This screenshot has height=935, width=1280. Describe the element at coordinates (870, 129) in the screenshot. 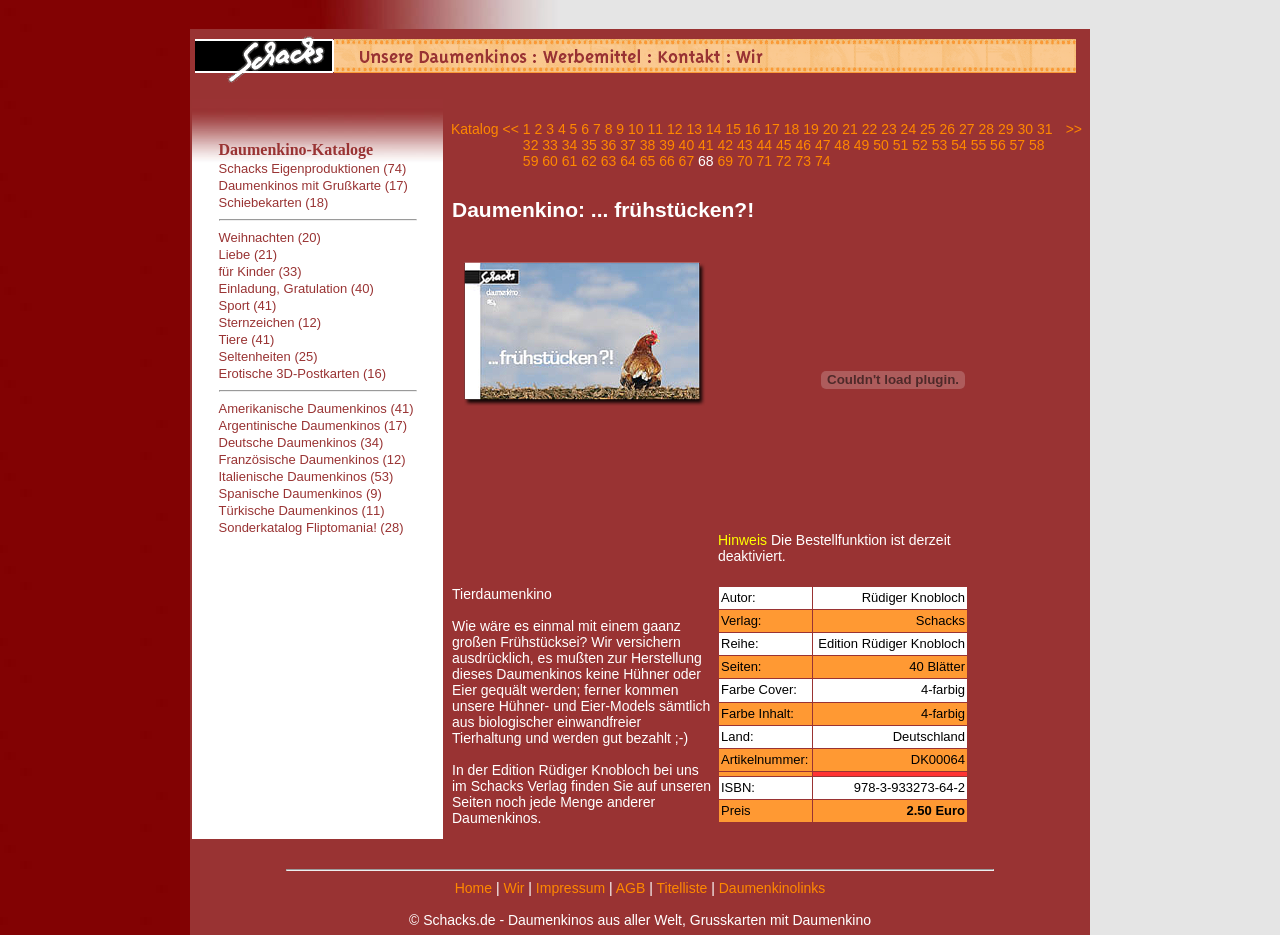

I see `22` at that location.